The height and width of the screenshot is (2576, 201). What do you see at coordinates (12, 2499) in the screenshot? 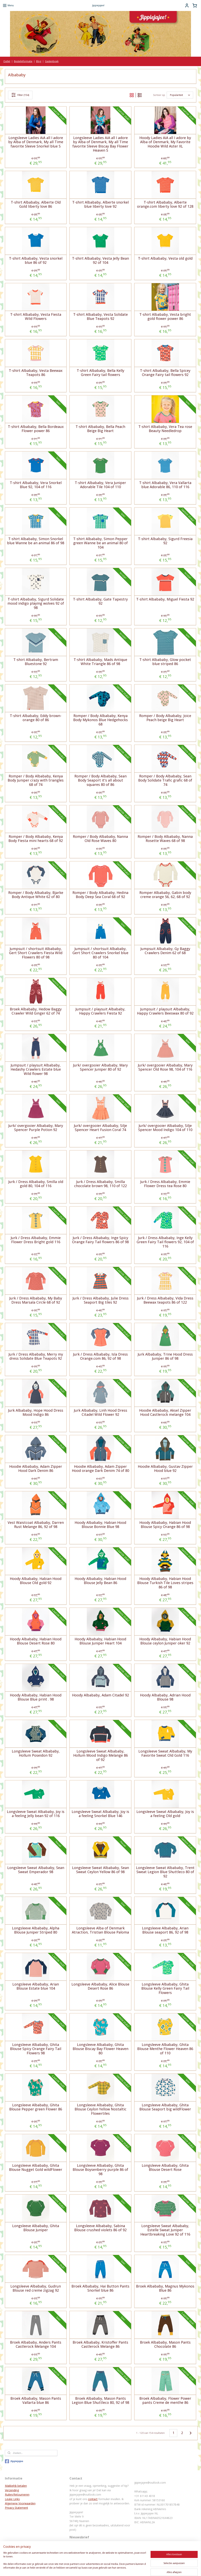
I see `Leuke Links` at bounding box center [12, 2499].